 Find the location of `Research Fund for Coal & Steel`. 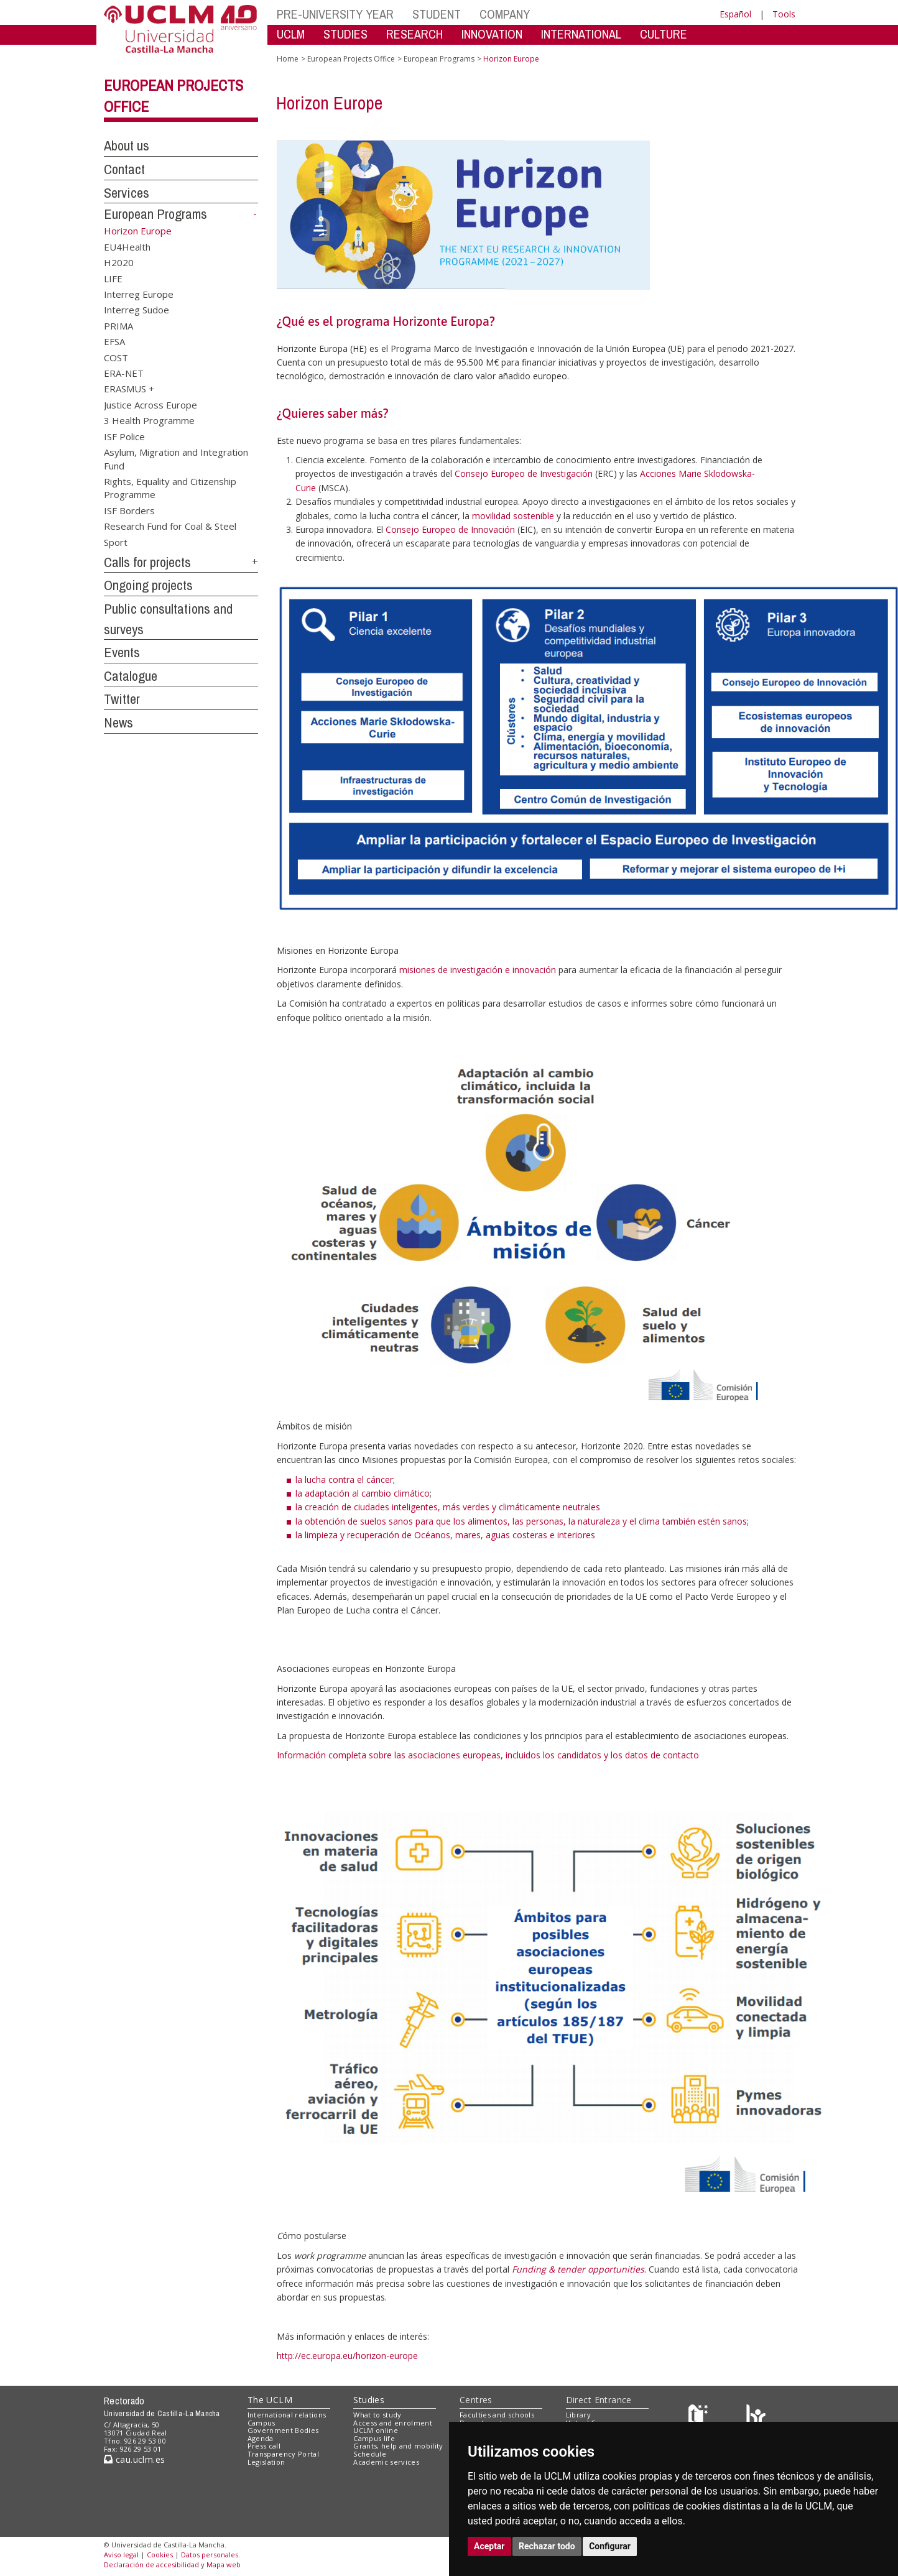

Research Fund for Coal & Steel is located at coordinates (170, 526).